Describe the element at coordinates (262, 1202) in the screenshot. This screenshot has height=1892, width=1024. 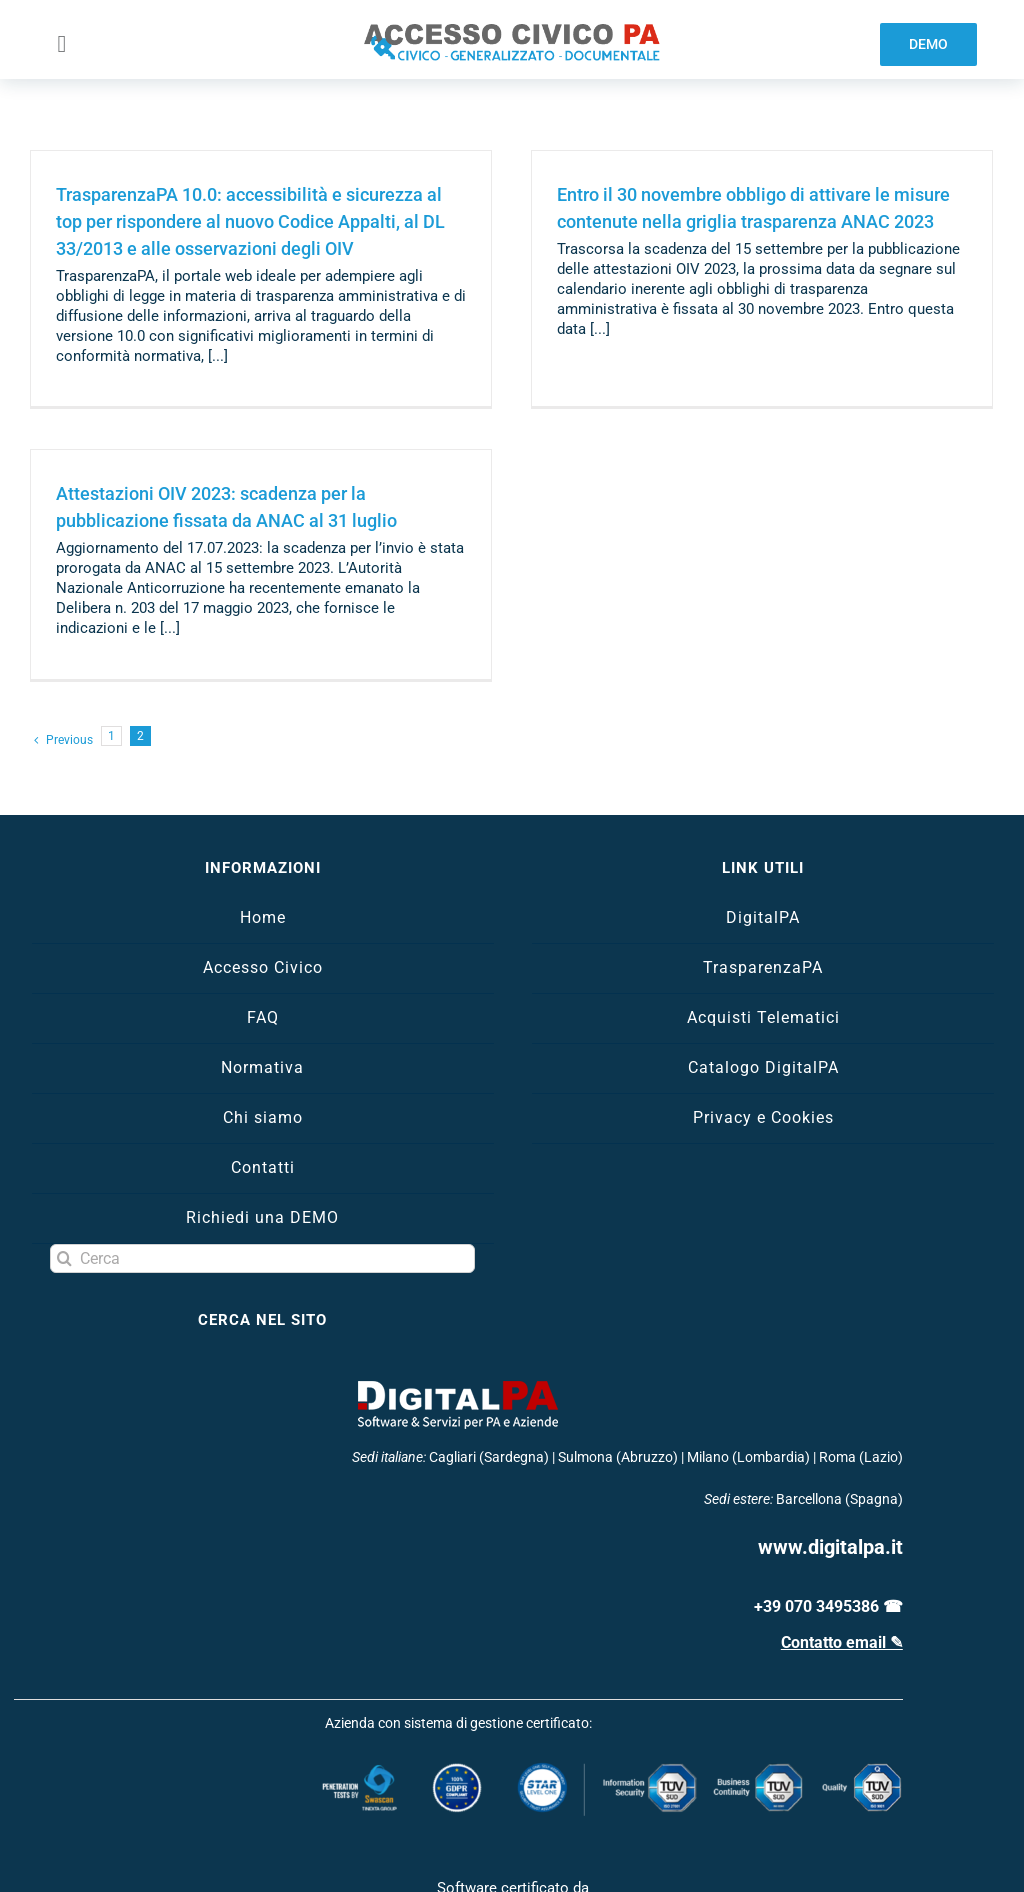
I see `[Cerca]` at that location.